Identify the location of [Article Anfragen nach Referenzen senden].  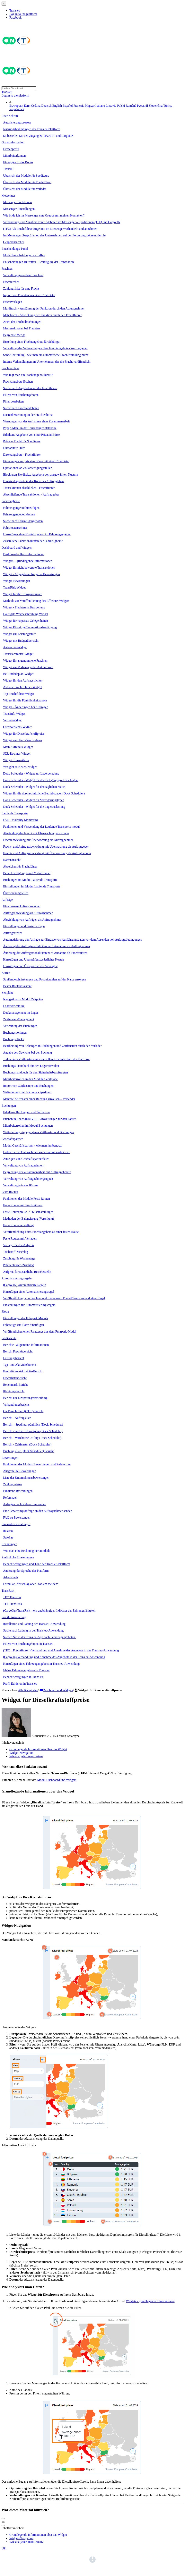
(92, 1504).